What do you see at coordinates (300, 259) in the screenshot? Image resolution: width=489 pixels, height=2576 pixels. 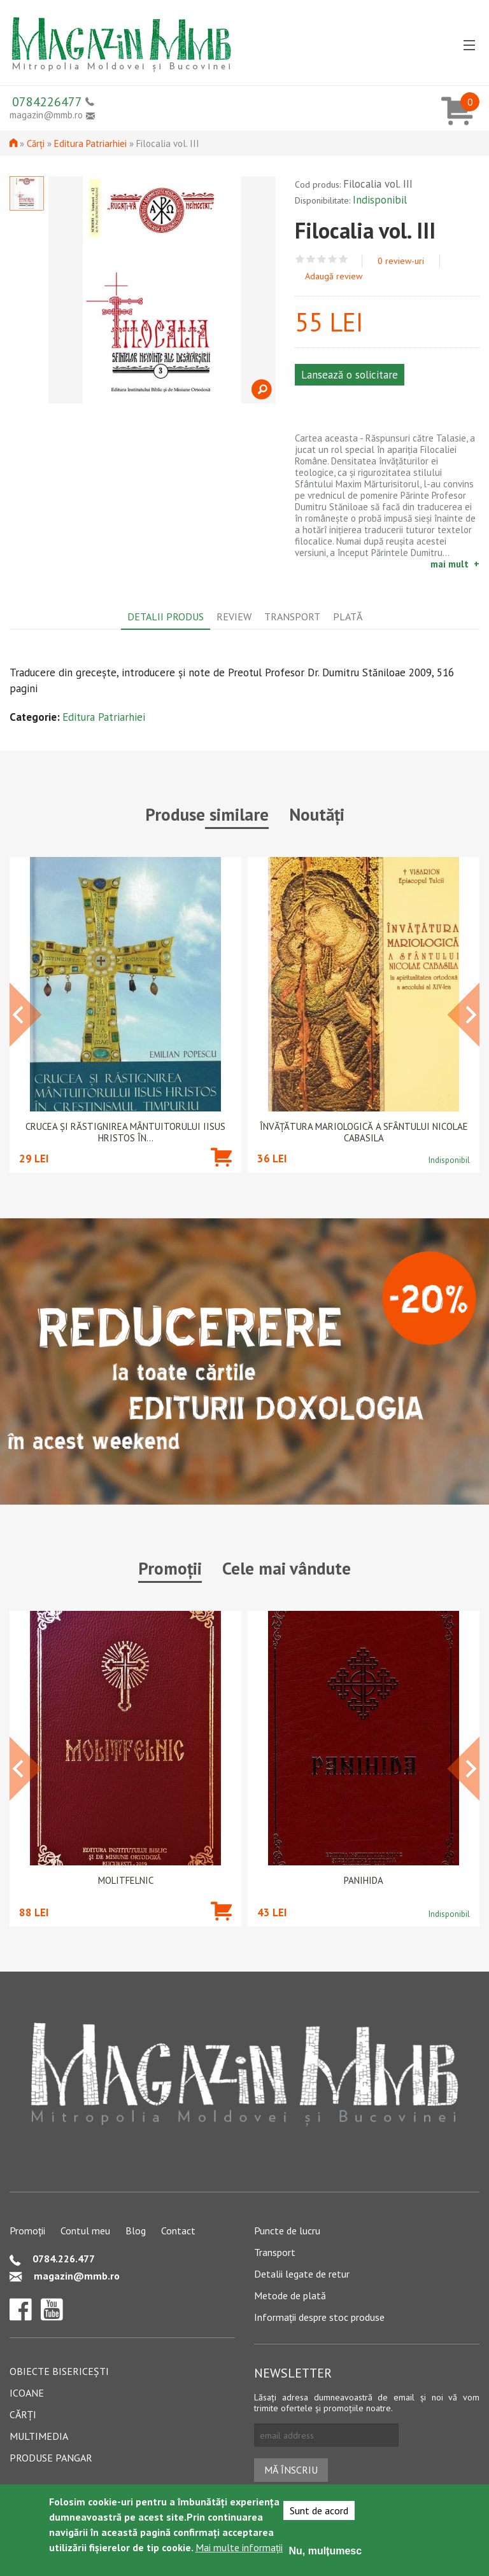 I see `Give Filocalia vol. III 1/5` at bounding box center [300, 259].